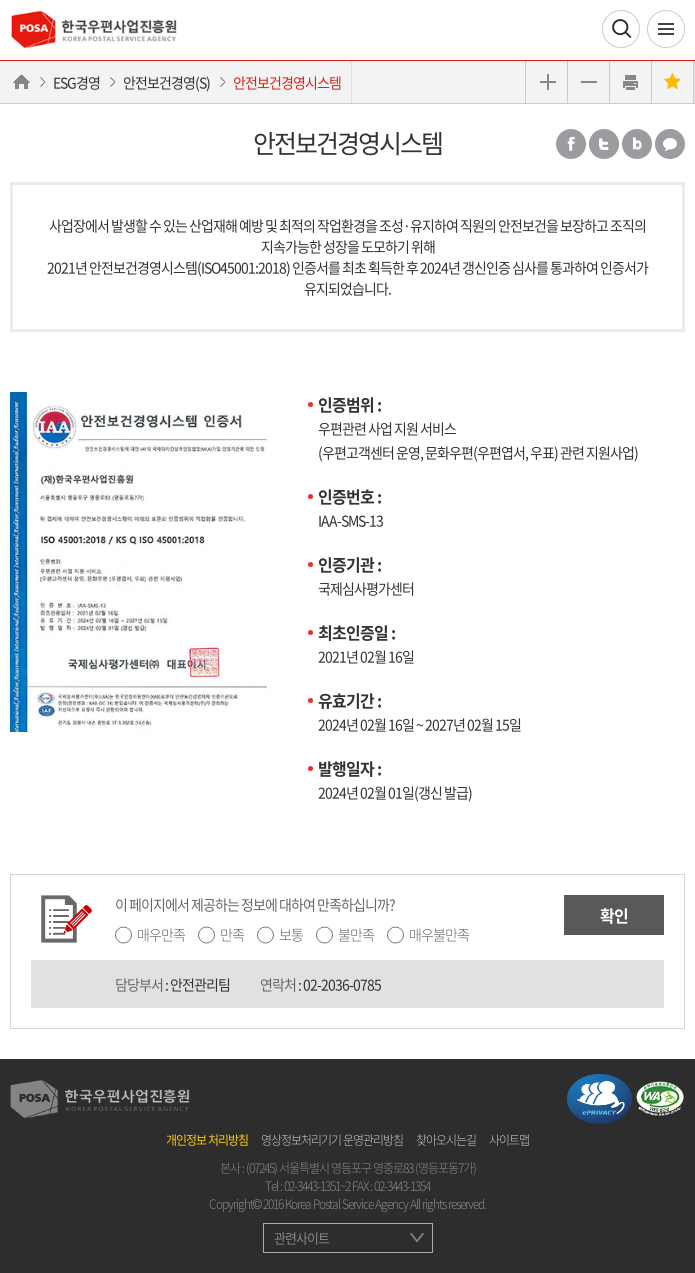 The image size is (695, 1273). What do you see at coordinates (509, 1140) in the screenshot?
I see `사이트맵` at bounding box center [509, 1140].